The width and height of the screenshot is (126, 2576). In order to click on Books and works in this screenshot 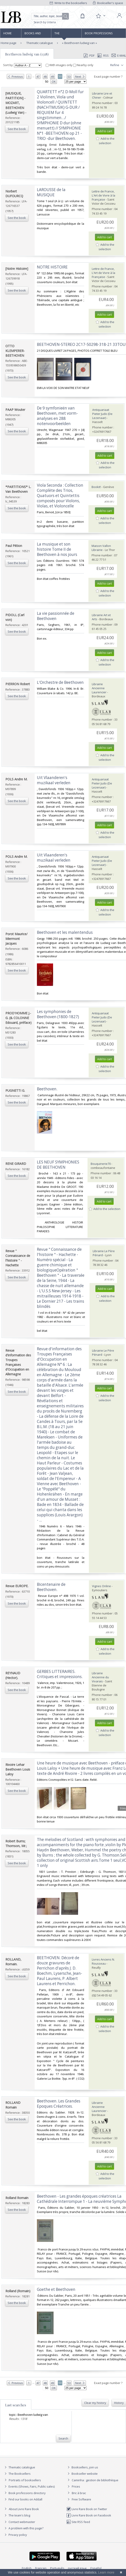, I will do `click(33, 34)`.